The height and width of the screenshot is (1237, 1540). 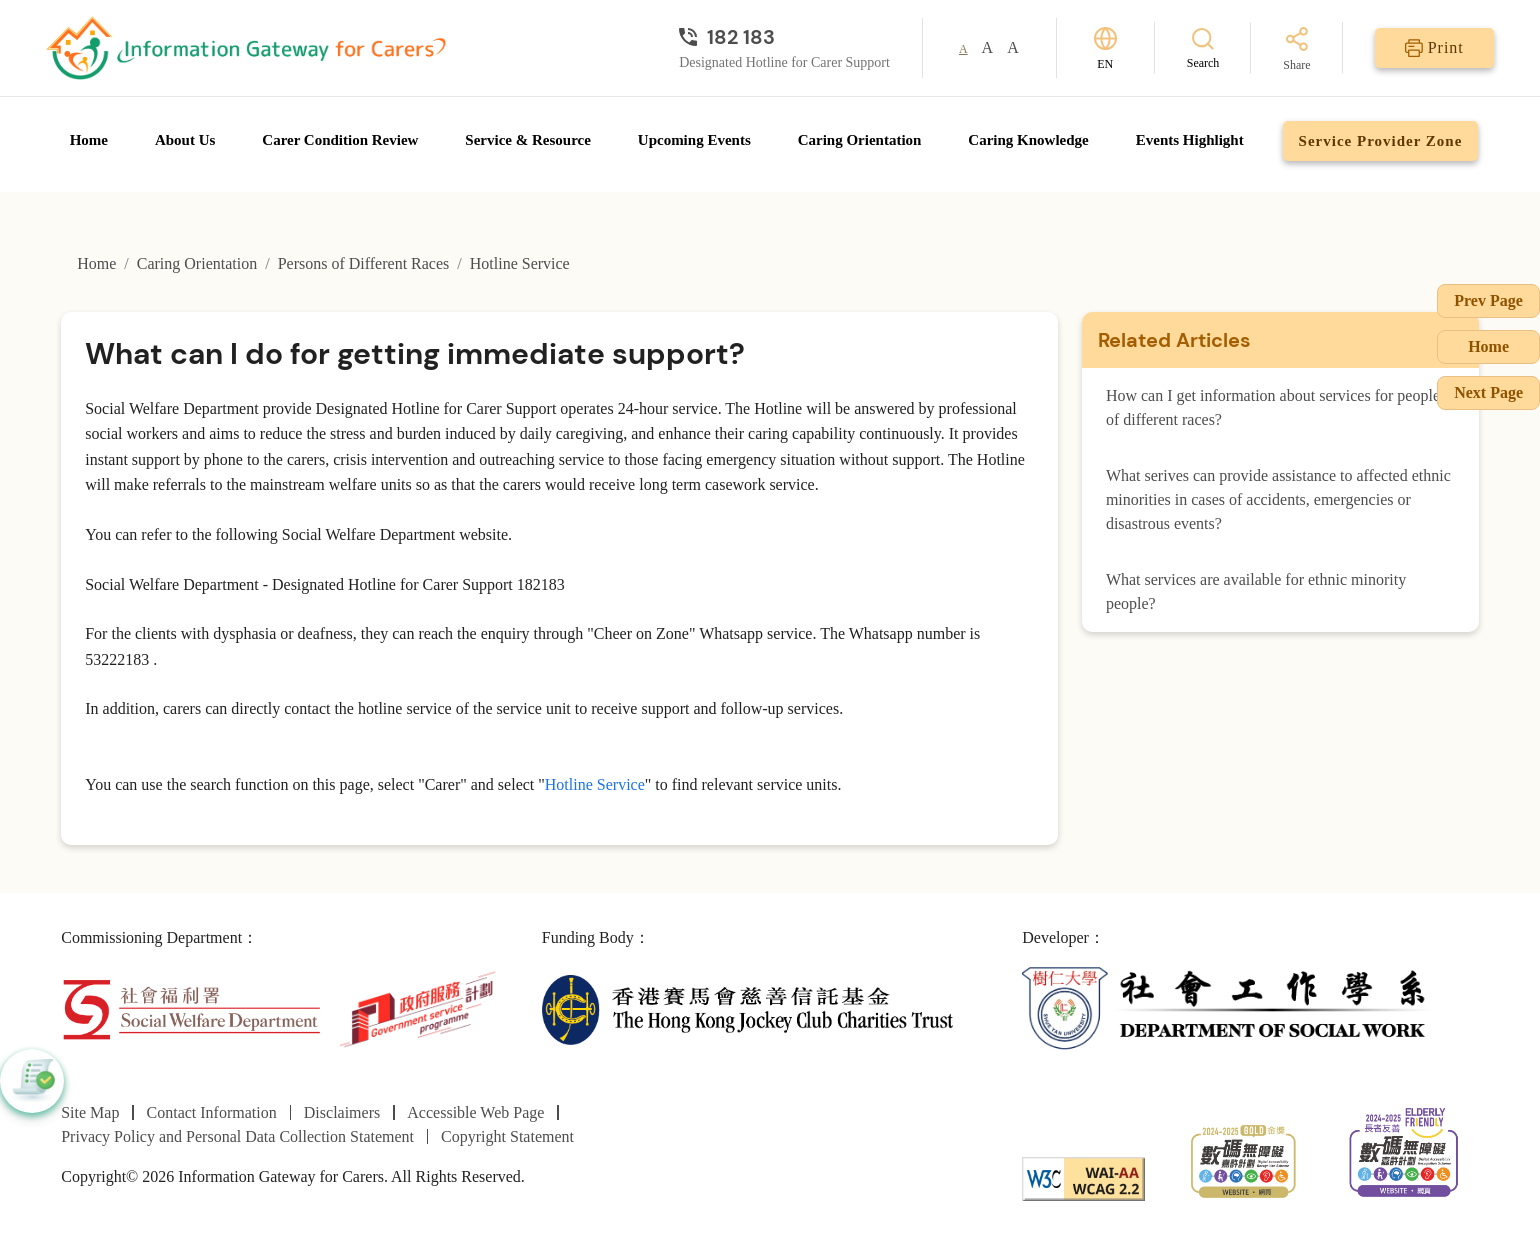 I want to click on Upcoming Events [Go to Upcoming Events page], so click(x=694, y=140).